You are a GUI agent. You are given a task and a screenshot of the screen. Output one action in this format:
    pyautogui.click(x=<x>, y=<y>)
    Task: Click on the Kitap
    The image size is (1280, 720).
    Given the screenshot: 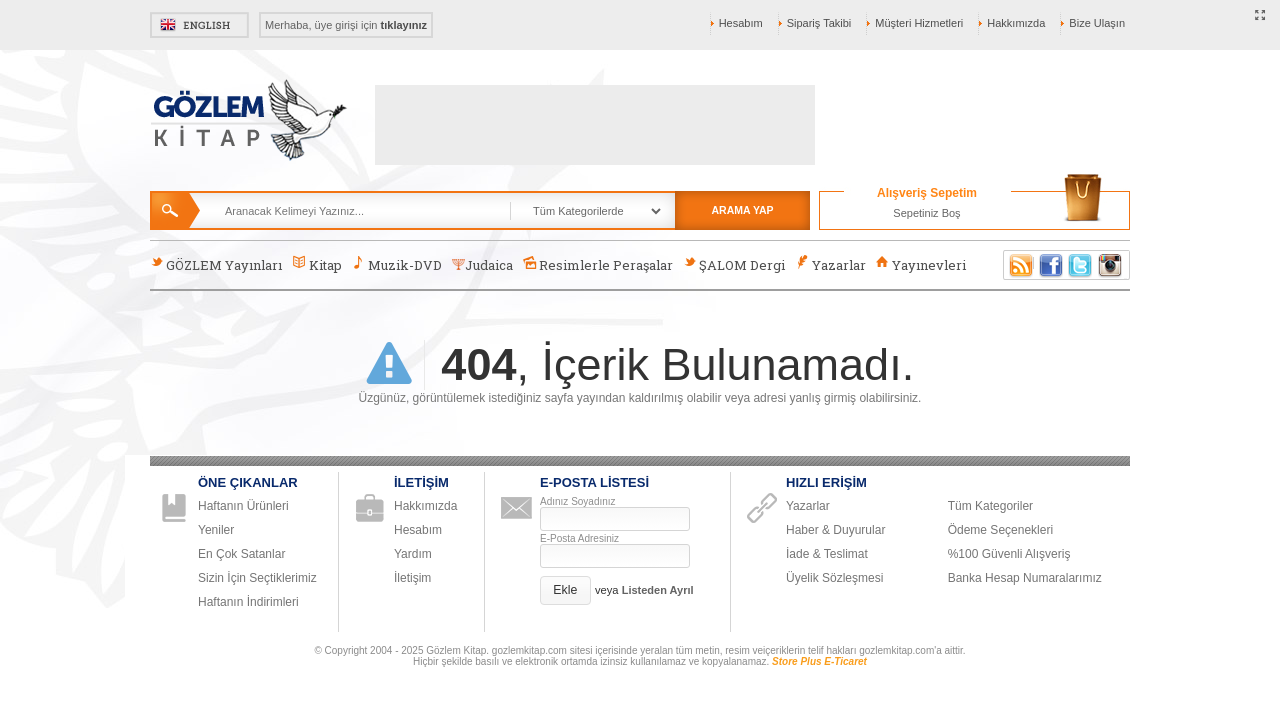 What is the action you would take?
    pyautogui.click(x=316, y=264)
    